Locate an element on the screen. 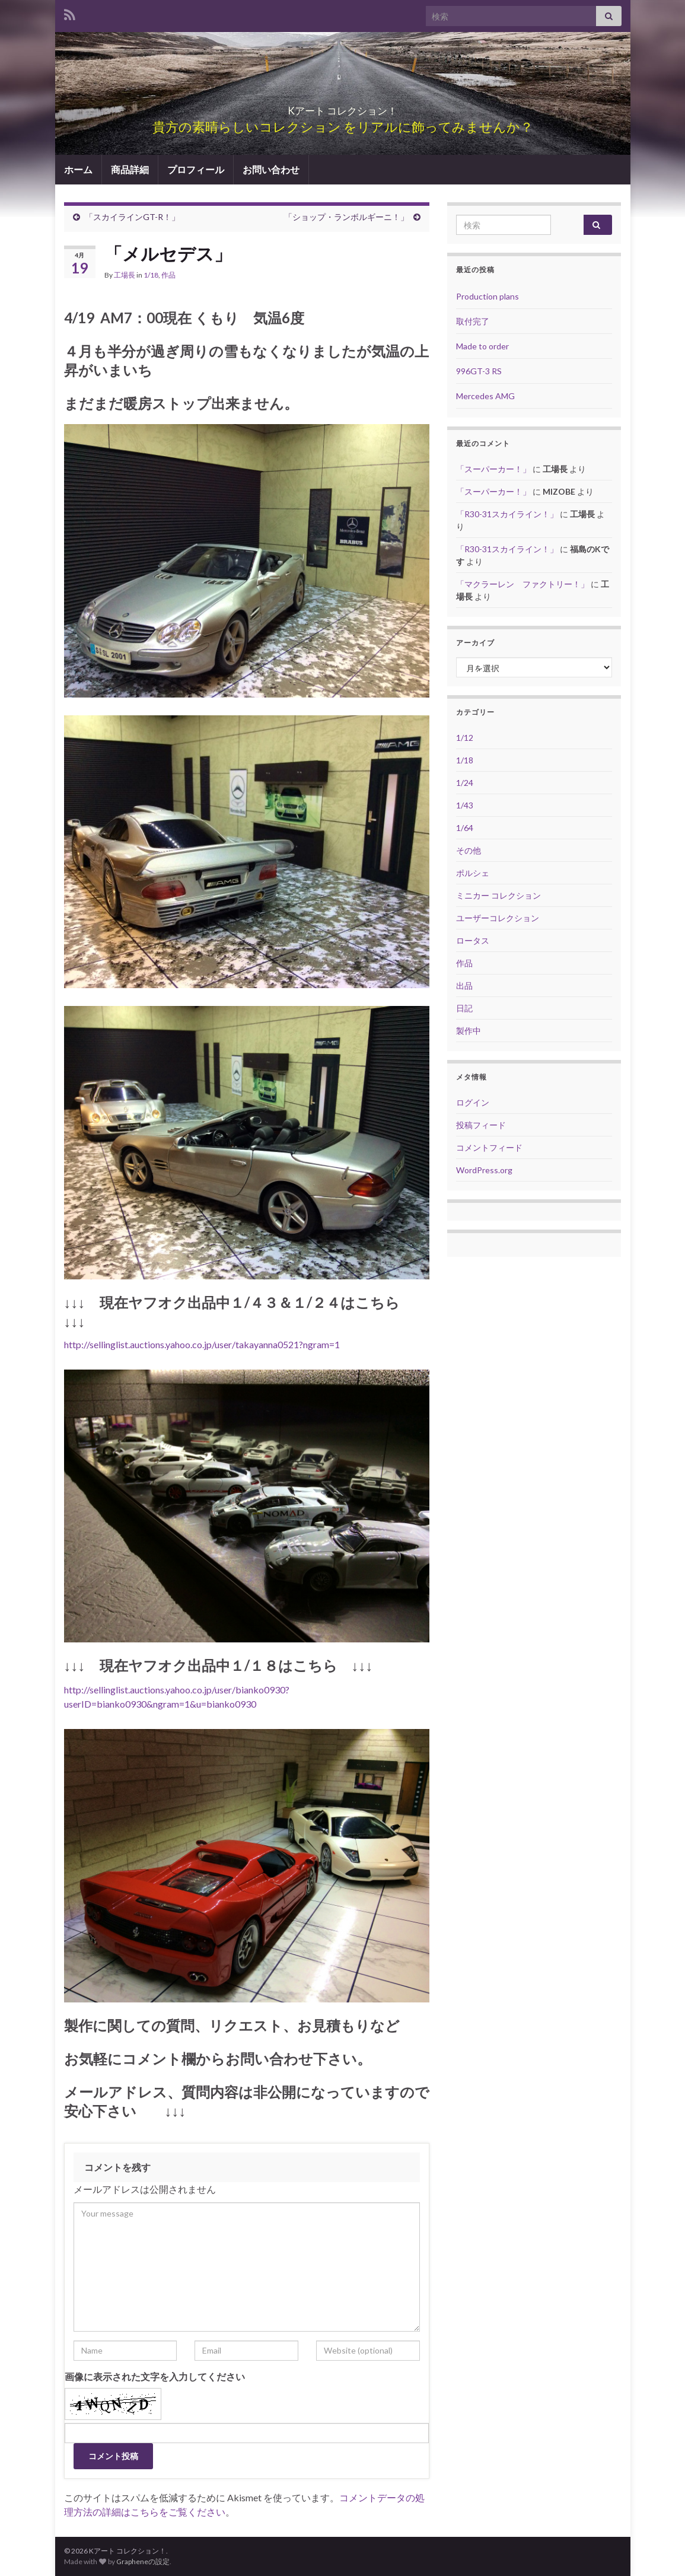 The height and width of the screenshot is (2576, 685). 1/18 is located at coordinates (151, 274).